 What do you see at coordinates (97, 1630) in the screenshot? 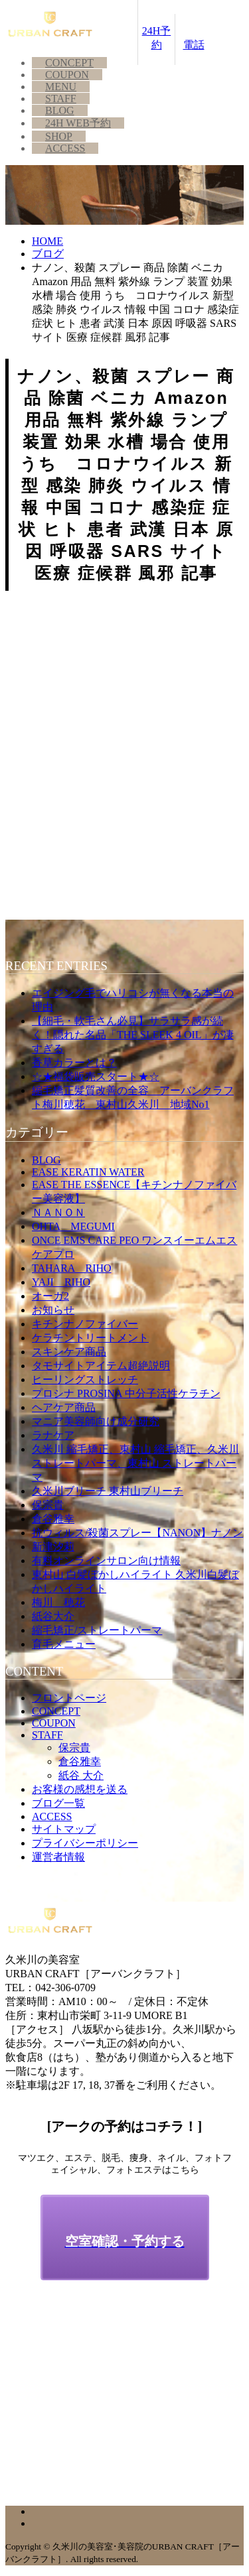
I see `縮毛矯正/ストレートパーマ` at bounding box center [97, 1630].